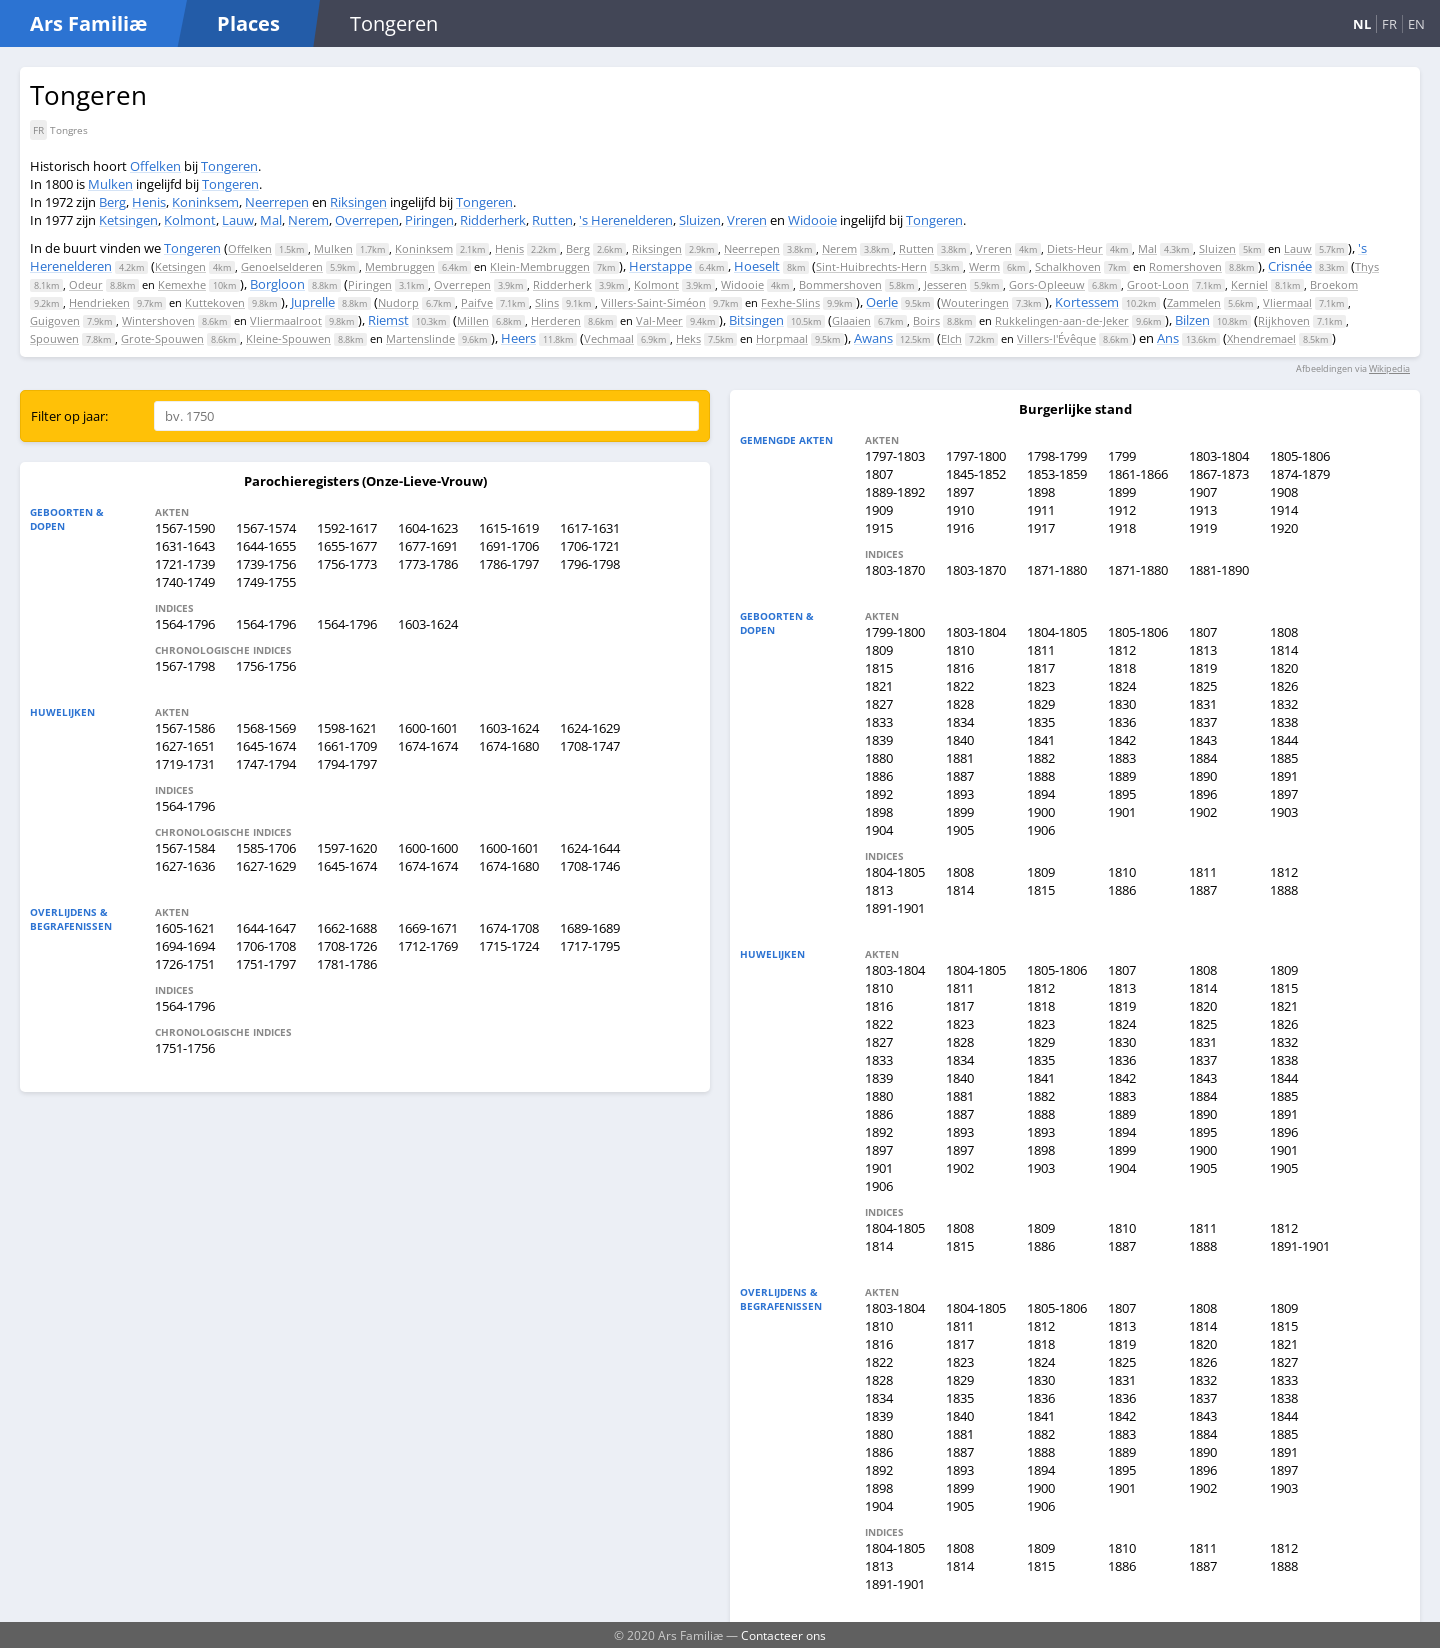 This screenshot has height=1648, width=1440. What do you see at coordinates (1284, 510) in the screenshot?
I see `1914` at bounding box center [1284, 510].